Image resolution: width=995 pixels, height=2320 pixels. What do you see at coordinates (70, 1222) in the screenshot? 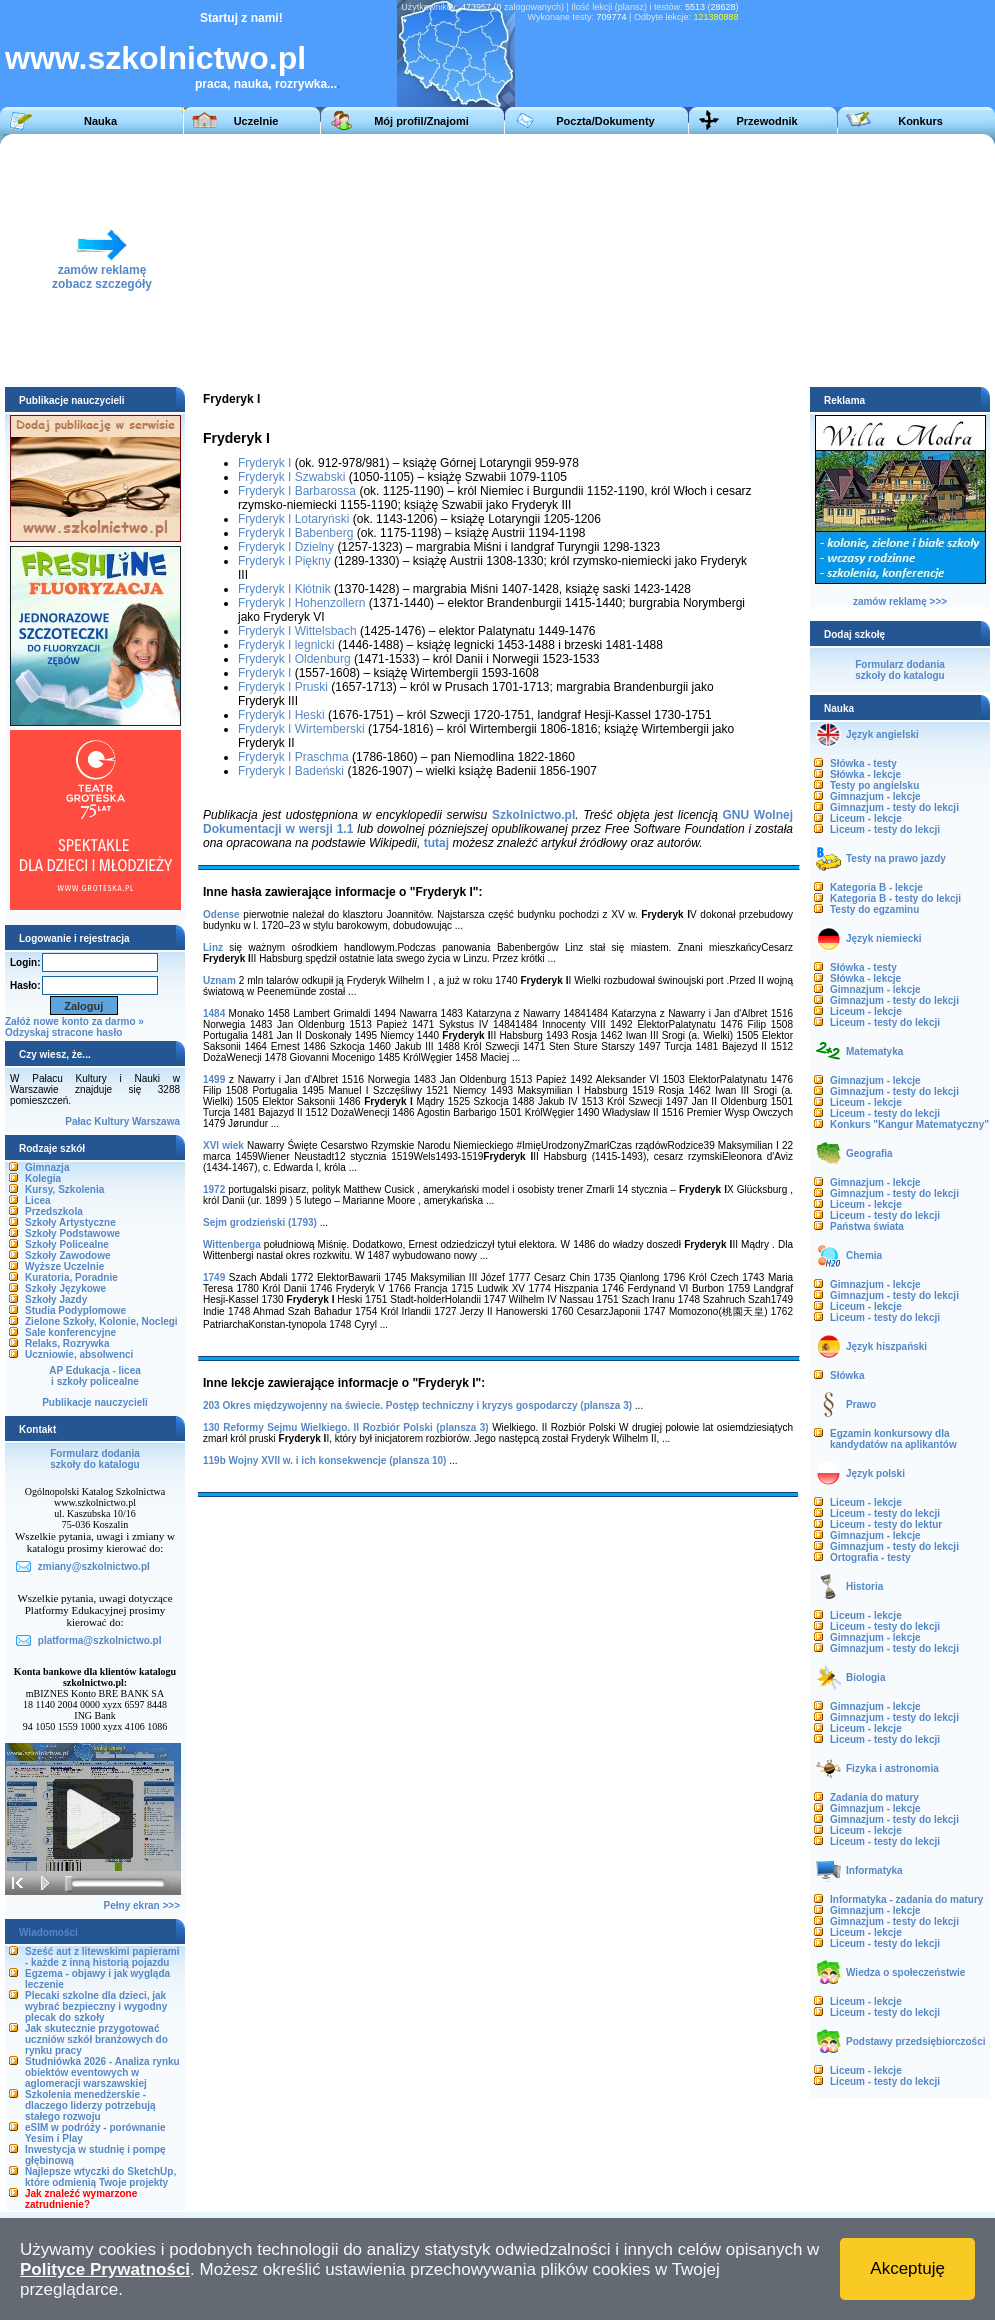
I see `Szkoły Artystyczne` at bounding box center [70, 1222].